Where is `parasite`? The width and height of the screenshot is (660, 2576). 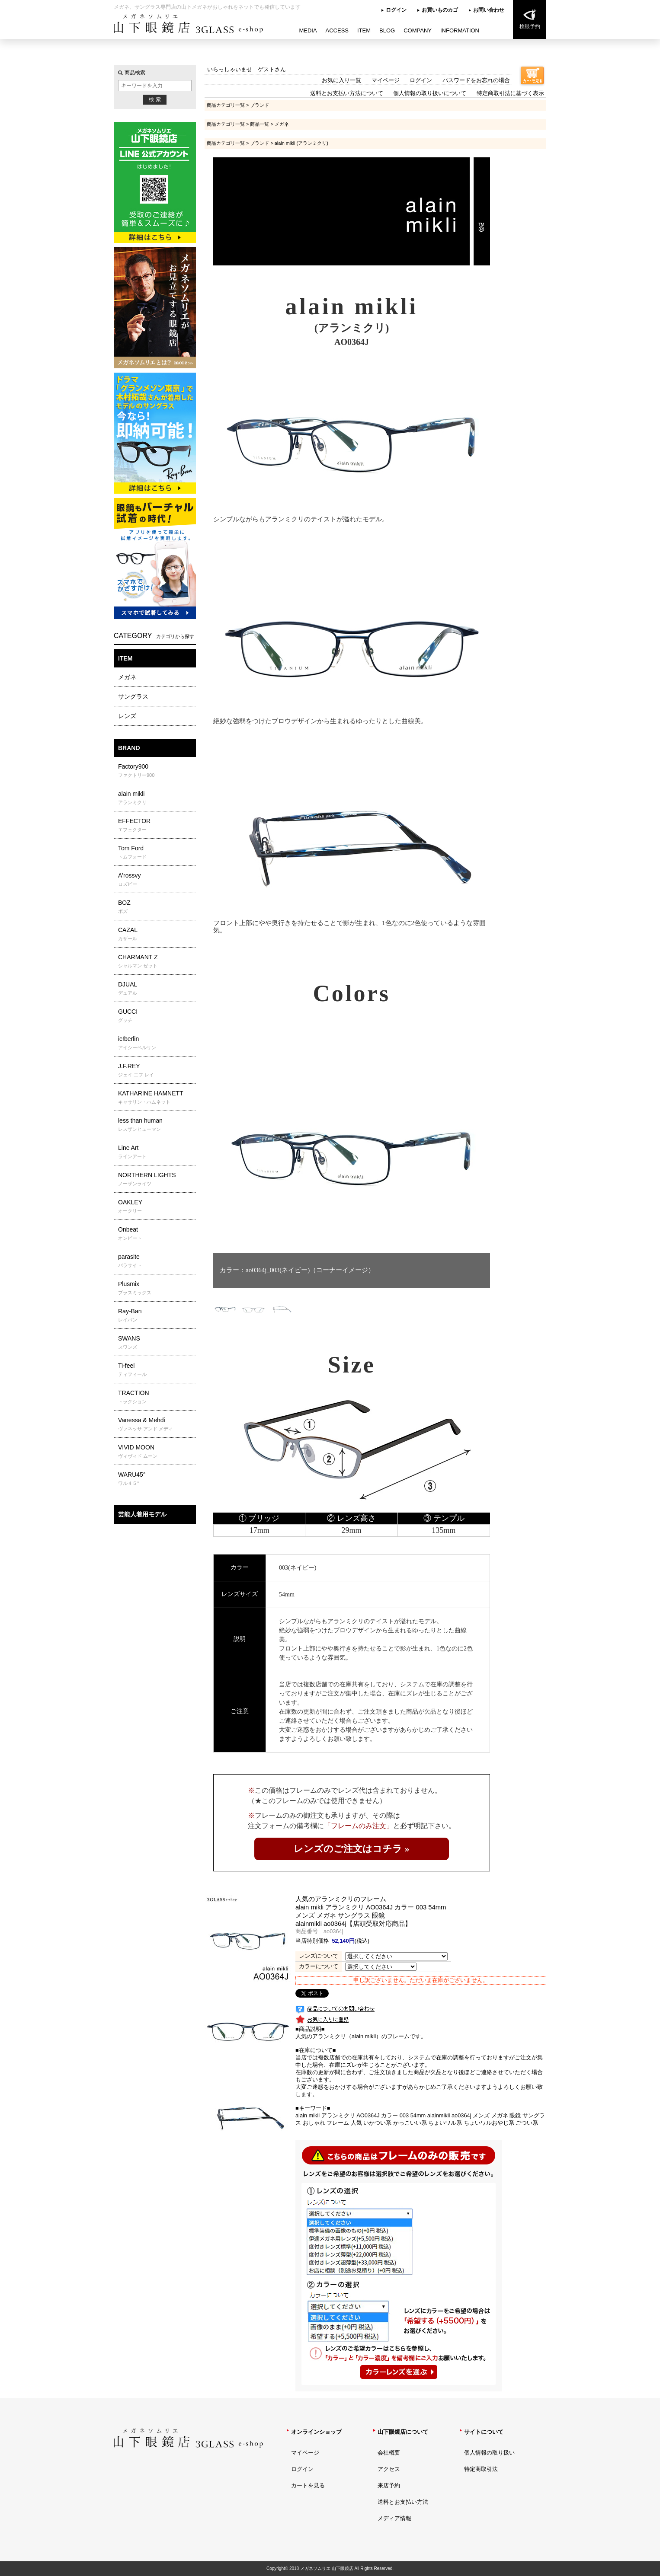 parasite is located at coordinates (156, 1261).